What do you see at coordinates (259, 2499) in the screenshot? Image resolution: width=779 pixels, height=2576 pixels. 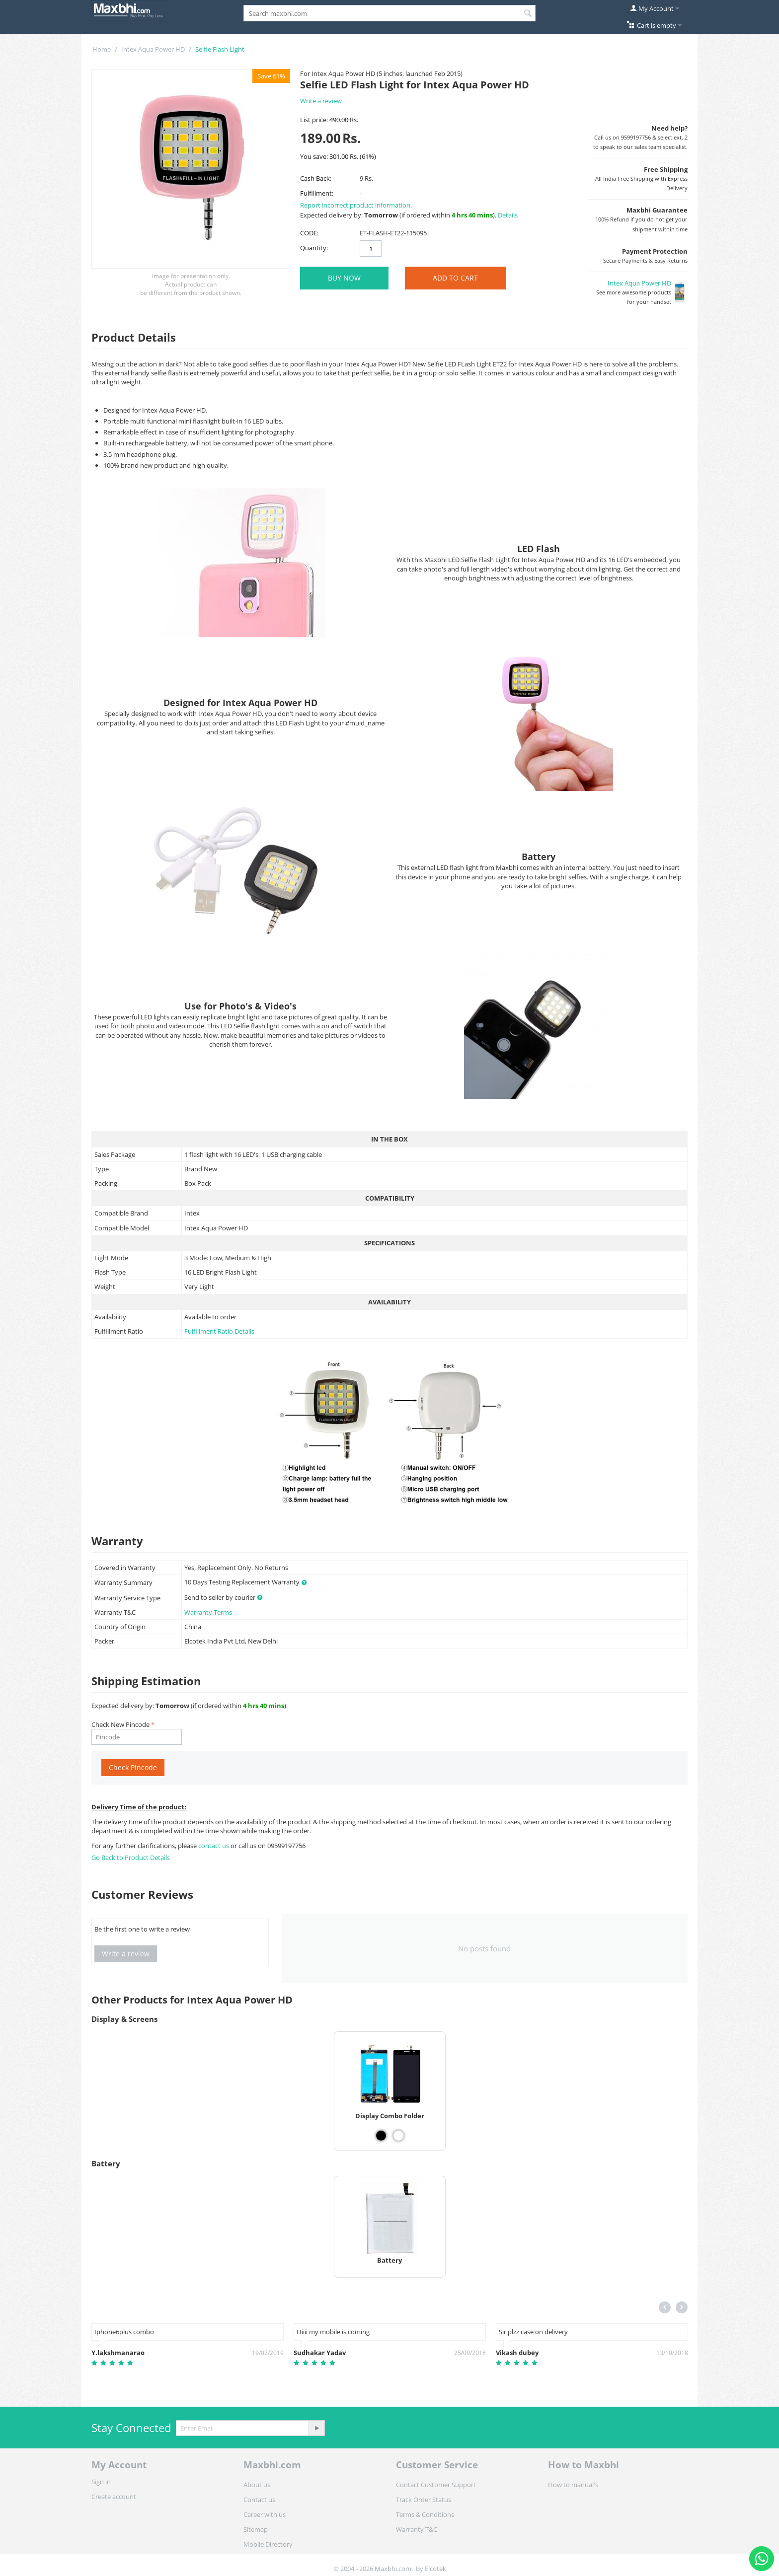 I see `Contact us` at bounding box center [259, 2499].